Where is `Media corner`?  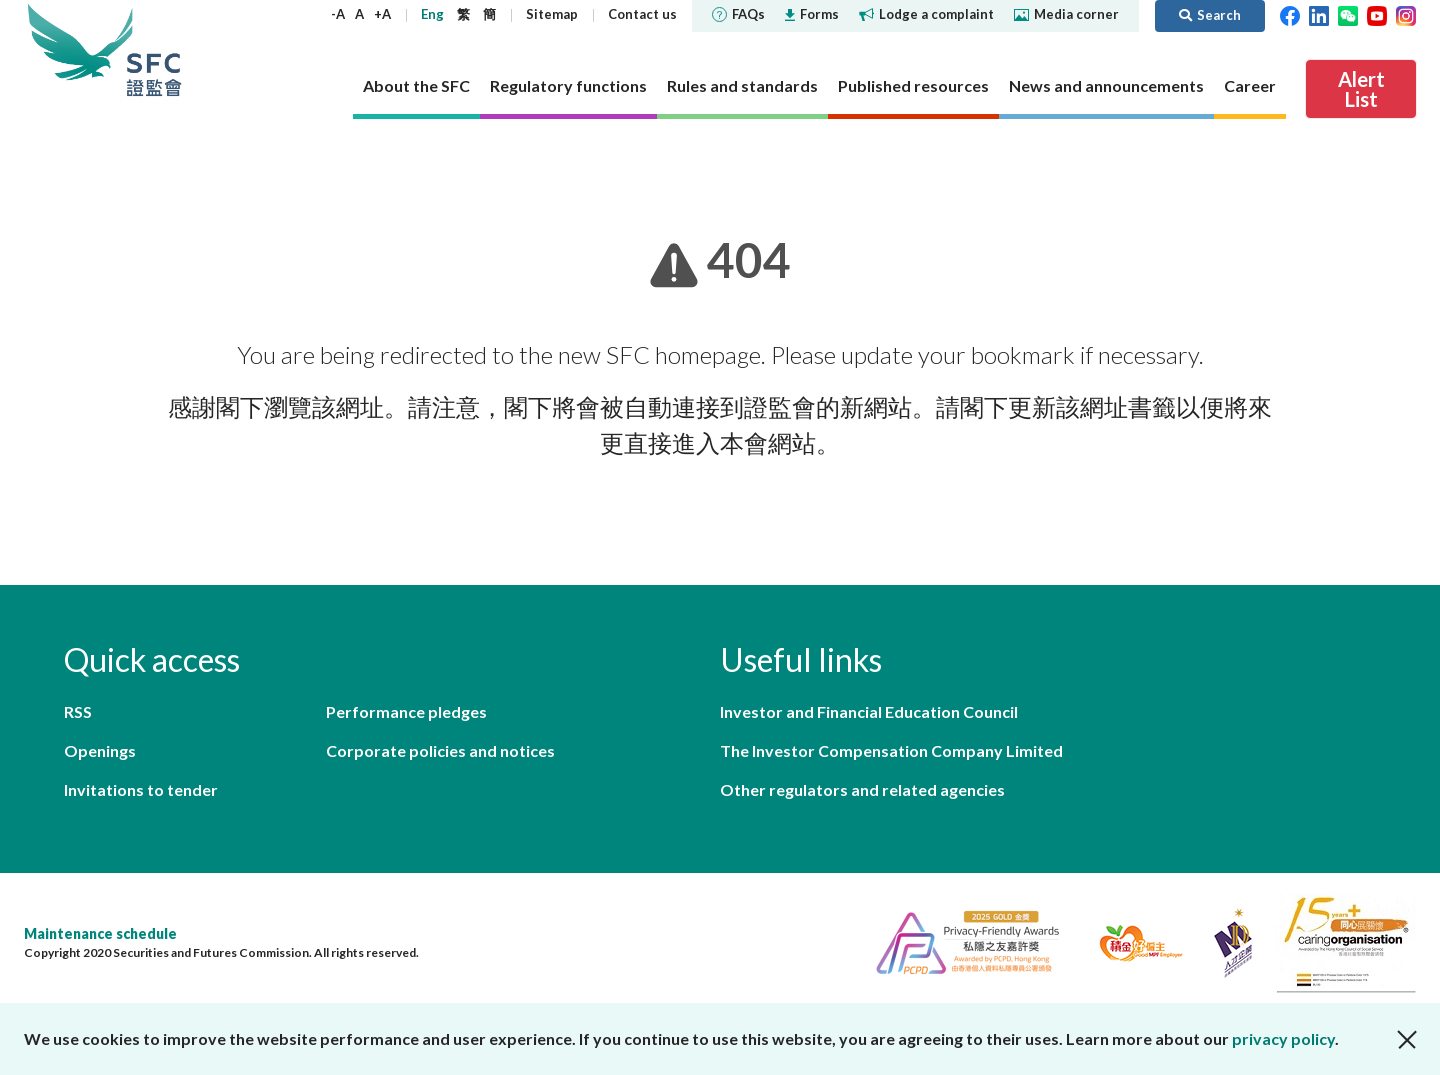
Media corner is located at coordinates (1066, 14).